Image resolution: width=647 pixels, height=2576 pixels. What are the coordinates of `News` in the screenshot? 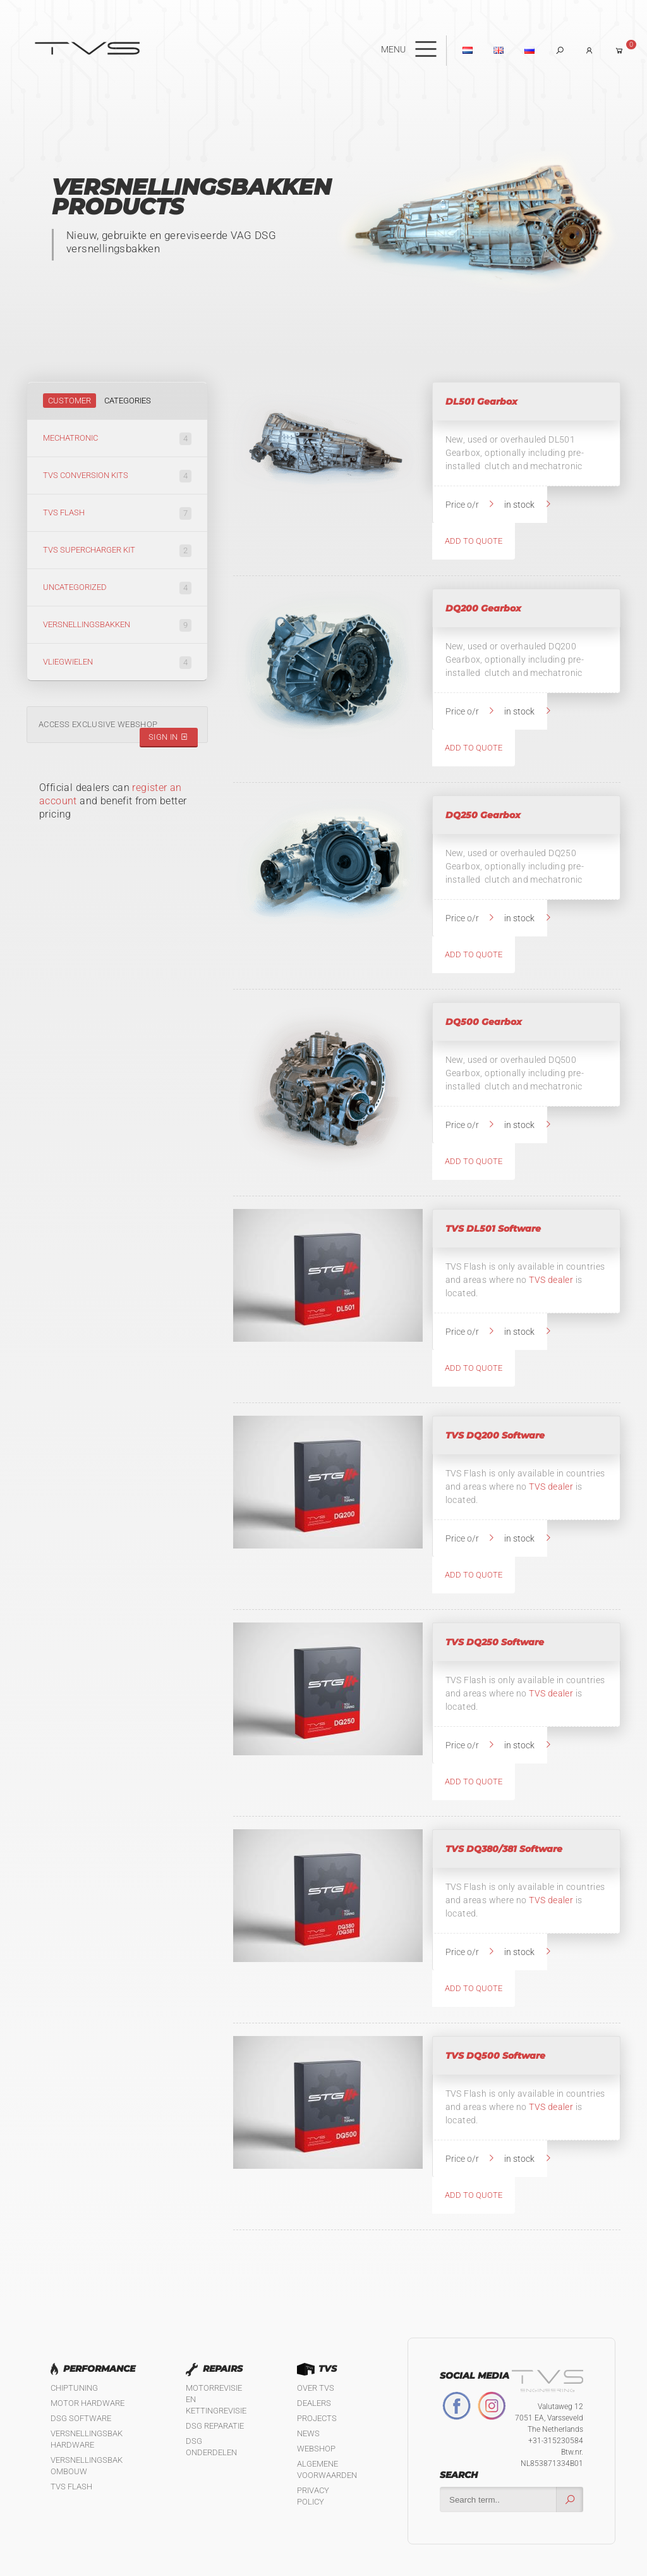 It's located at (308, 2433).